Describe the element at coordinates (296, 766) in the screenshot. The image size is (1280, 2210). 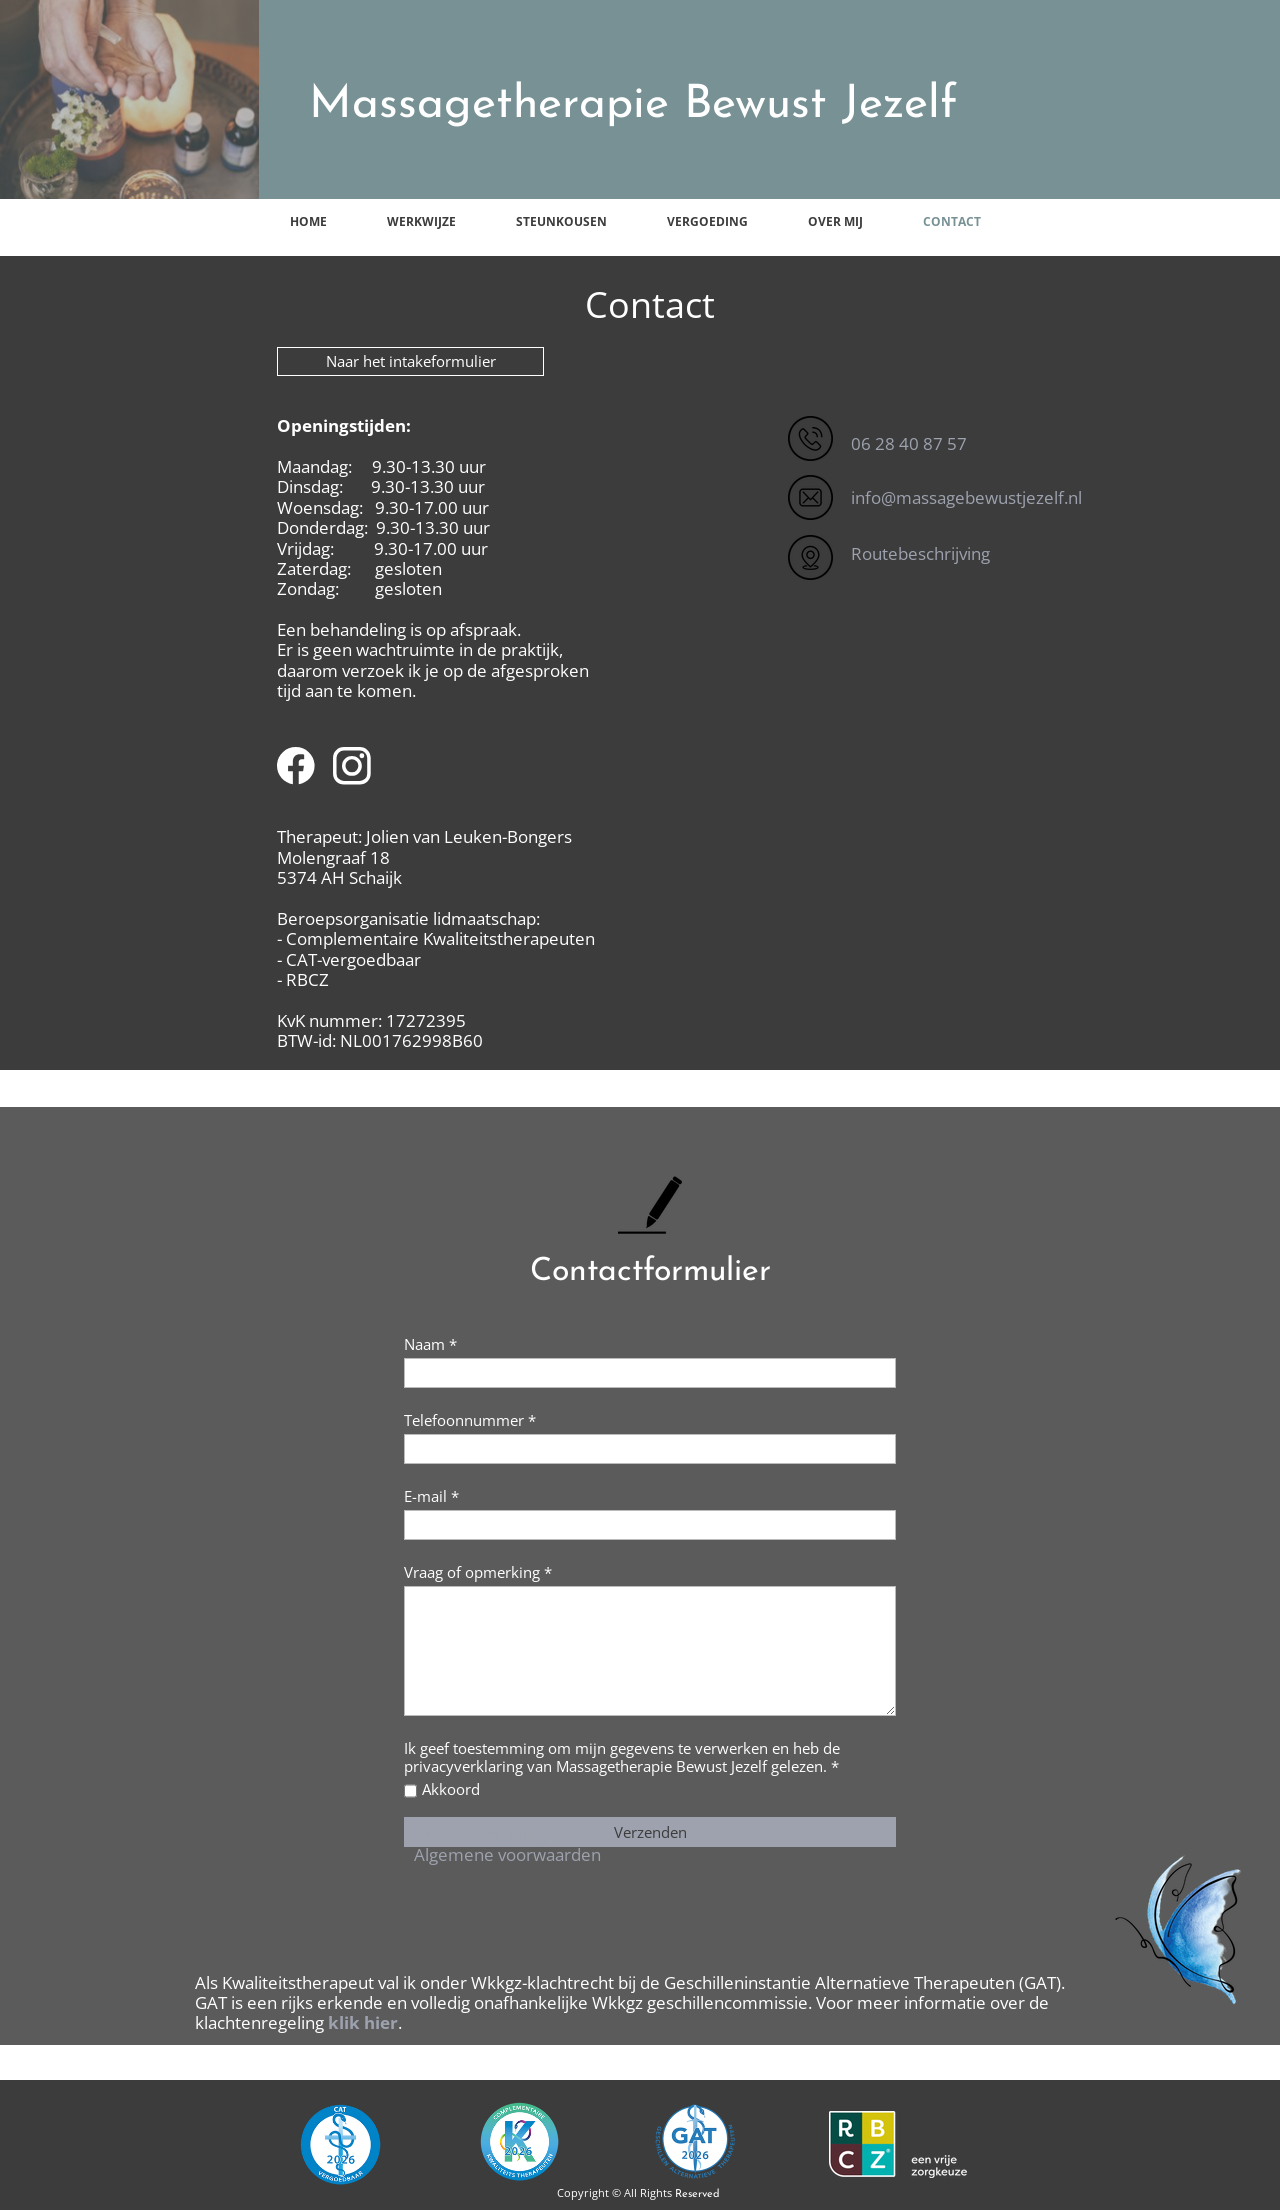
I see `[Visit our Facebook page]` at that location.